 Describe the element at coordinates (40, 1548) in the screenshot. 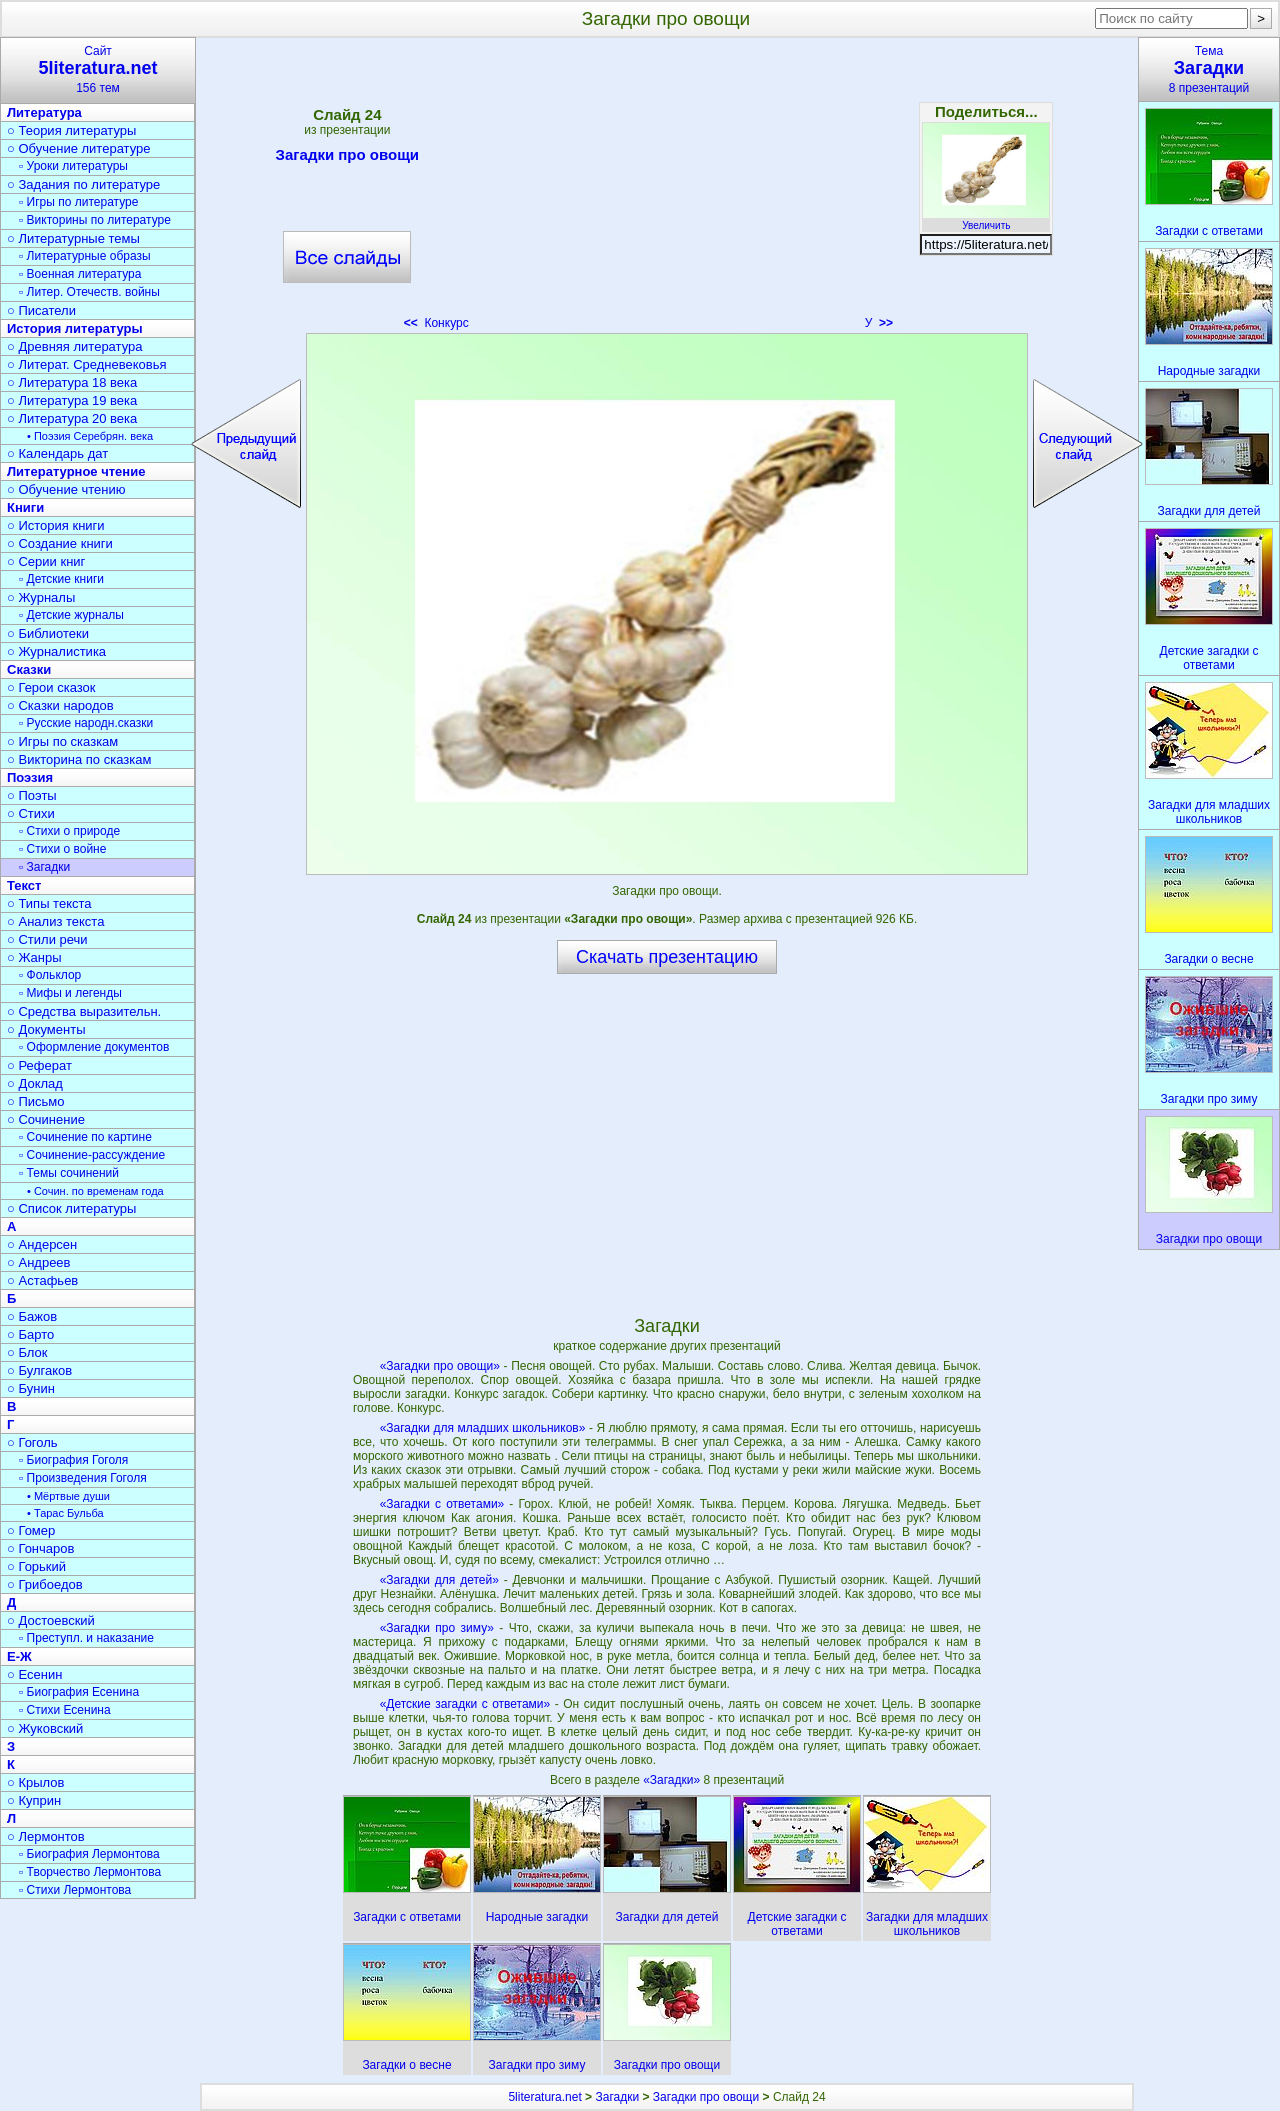

I see `○ Гончаров` at that location.